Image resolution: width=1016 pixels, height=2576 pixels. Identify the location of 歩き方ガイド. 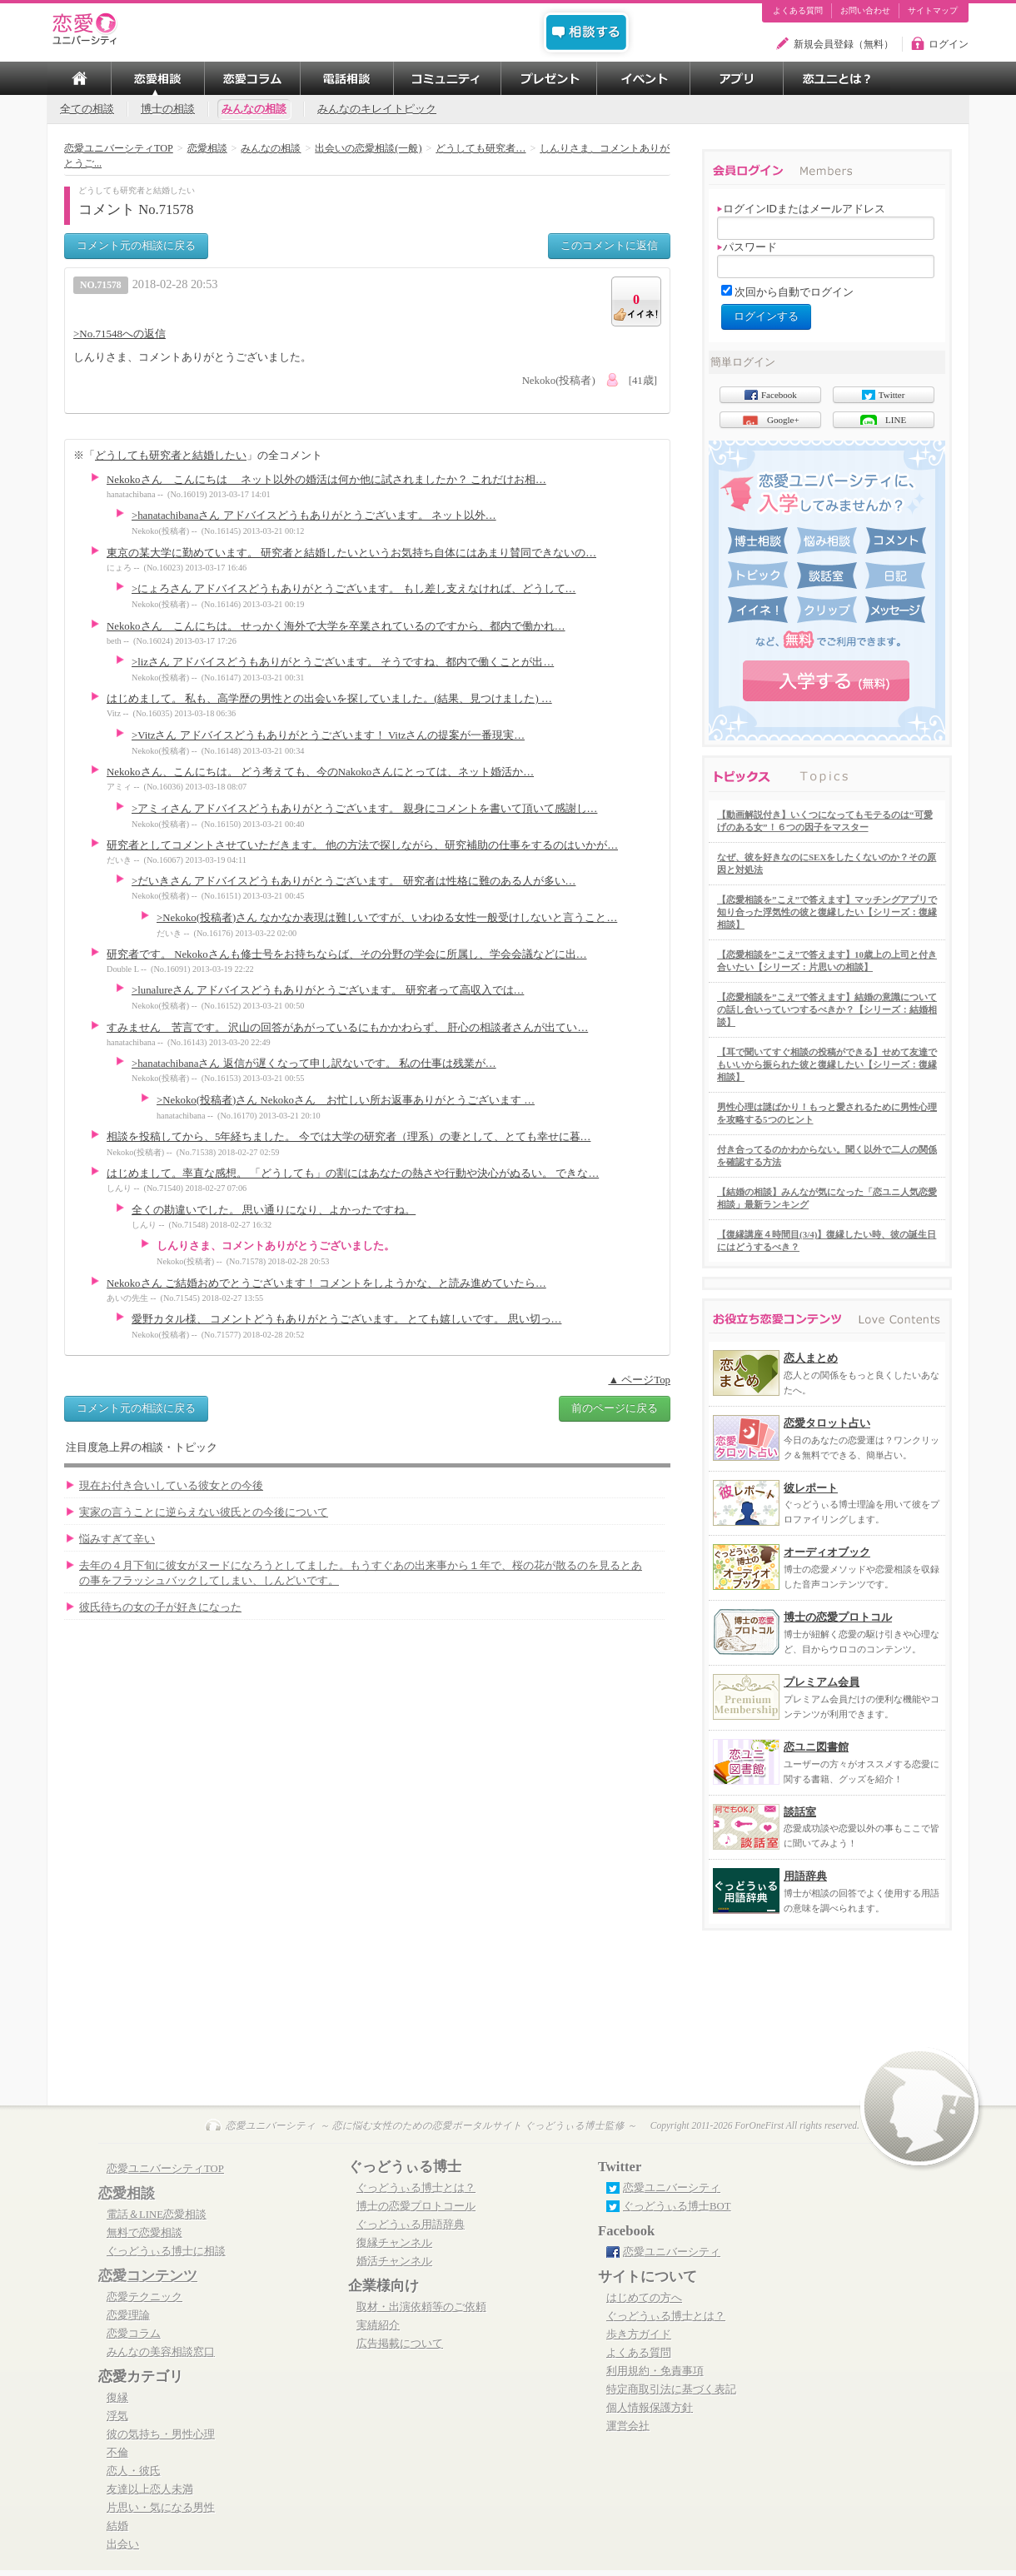
(638, 2334).